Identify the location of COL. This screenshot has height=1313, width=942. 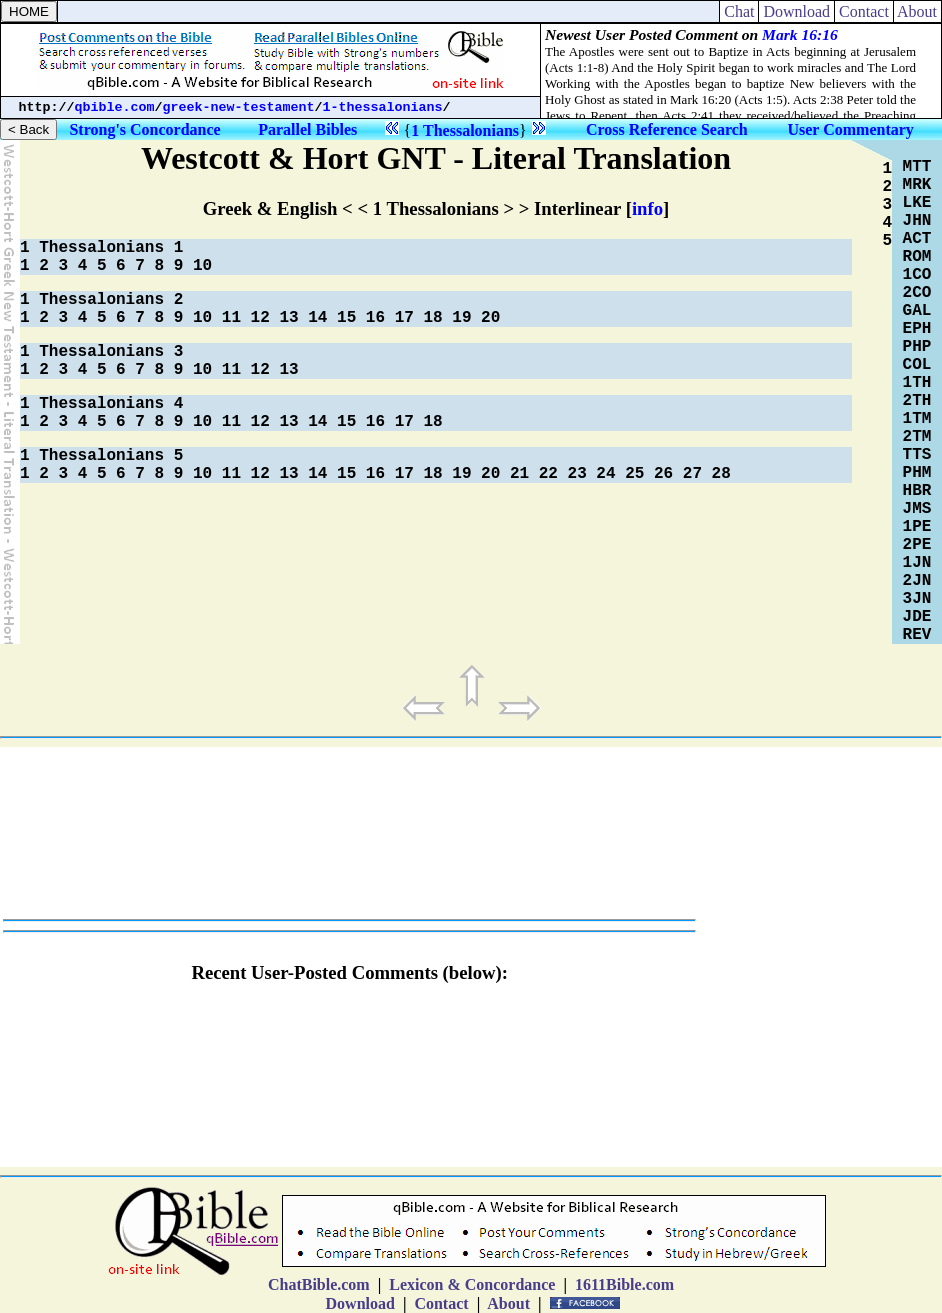
(917, 365).